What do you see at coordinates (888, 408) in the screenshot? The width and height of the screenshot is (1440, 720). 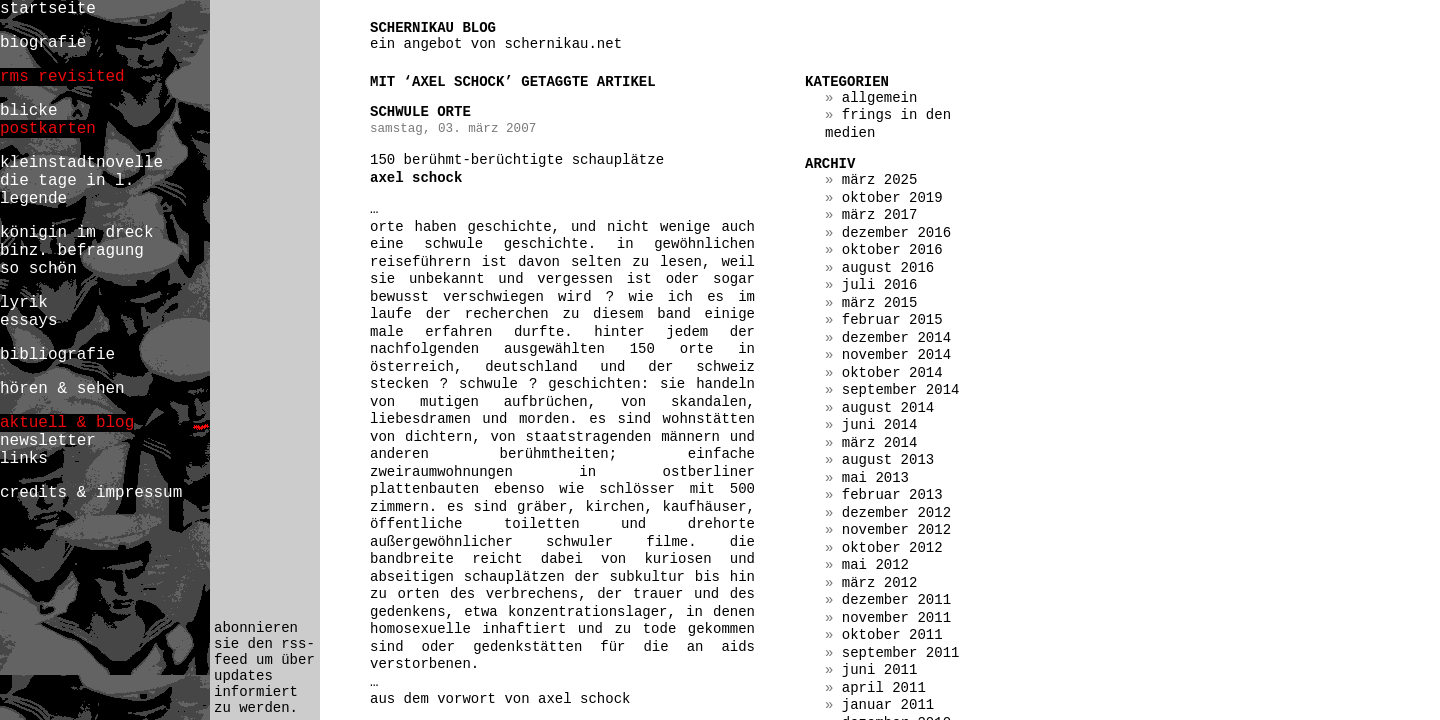 I see `August 2014` at bounding box center [888, 408].